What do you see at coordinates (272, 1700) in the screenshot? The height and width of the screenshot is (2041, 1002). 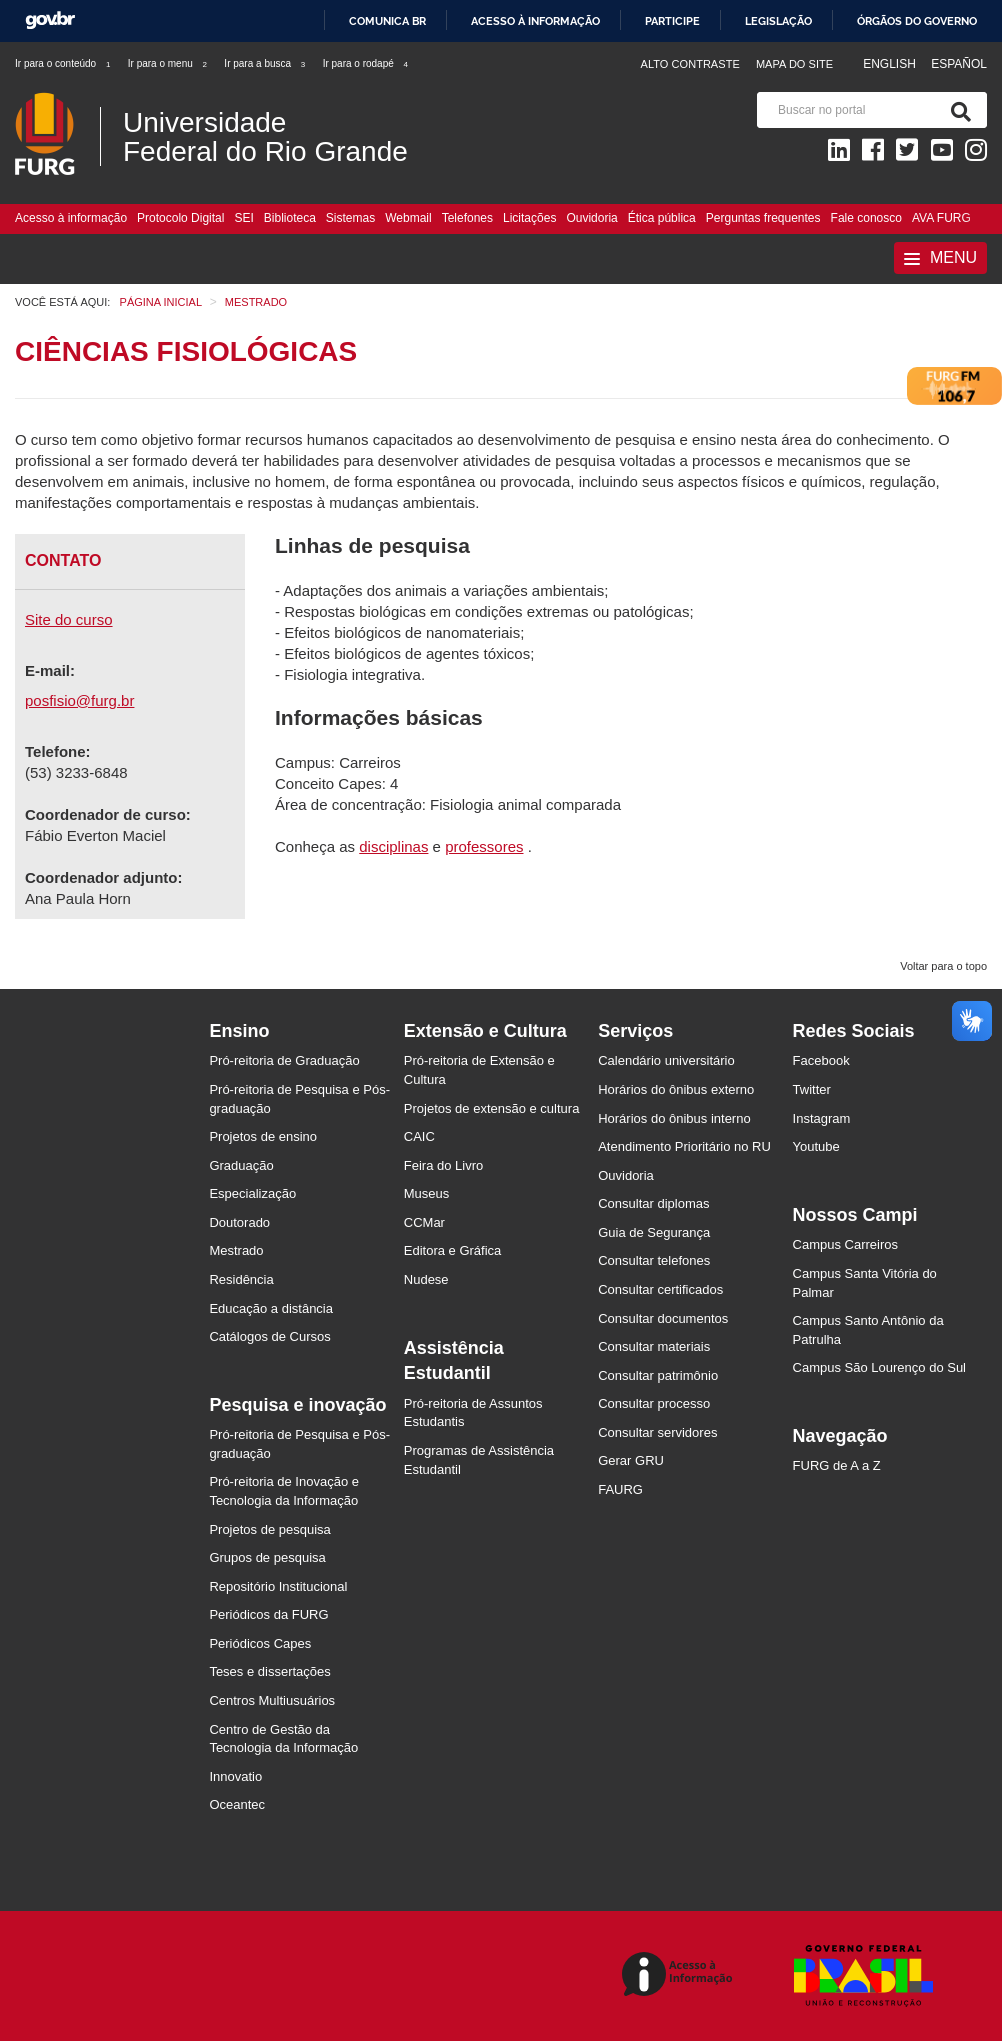 I see `Centros Multiusuários` at bounding box center [272, 1700].